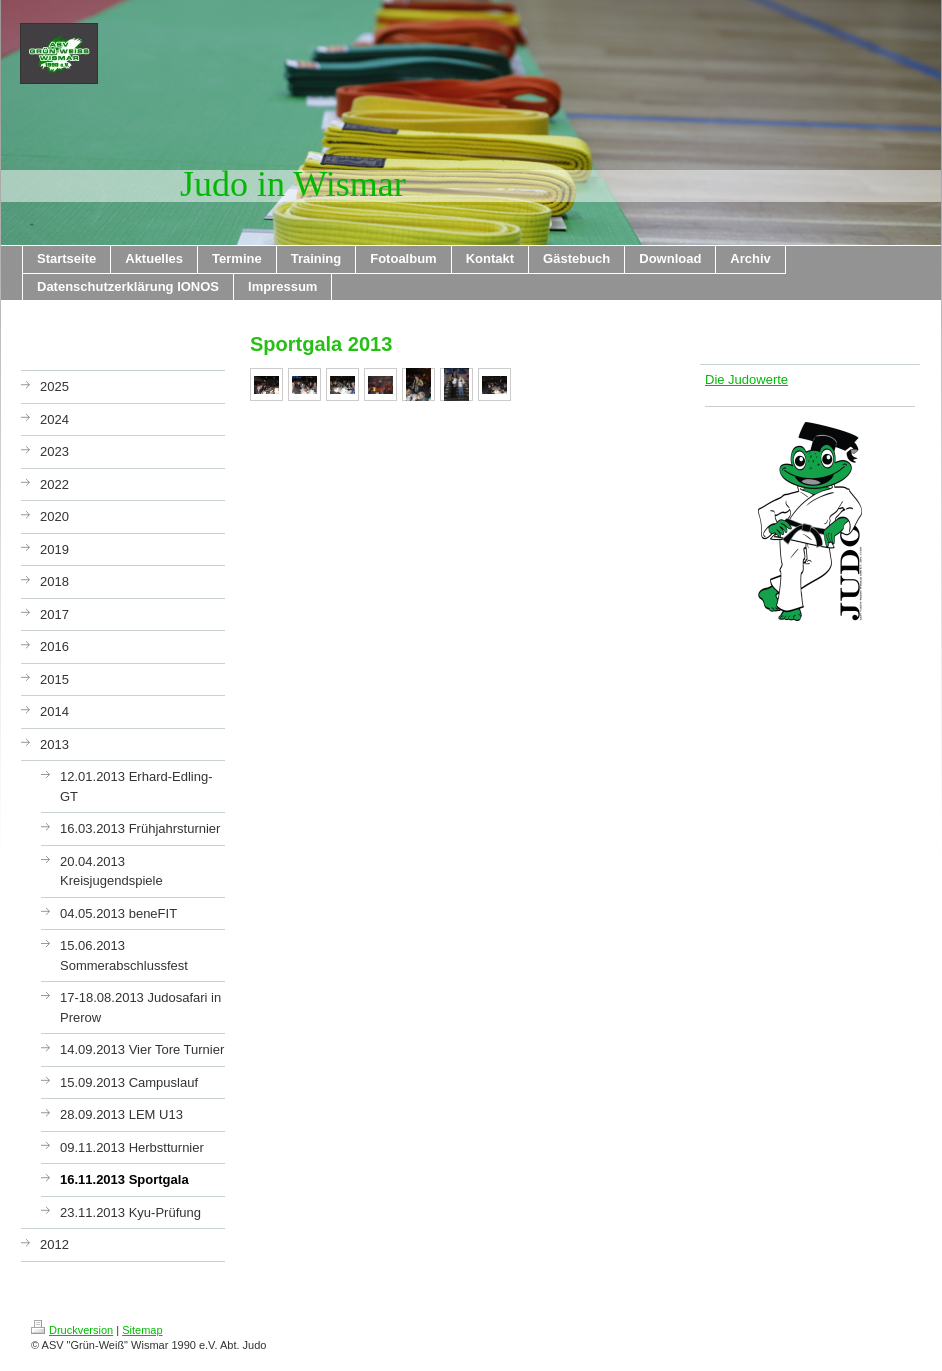 This screenshot has height=1371, width=942. I want to click on Druckversion, so click(72, 1330).